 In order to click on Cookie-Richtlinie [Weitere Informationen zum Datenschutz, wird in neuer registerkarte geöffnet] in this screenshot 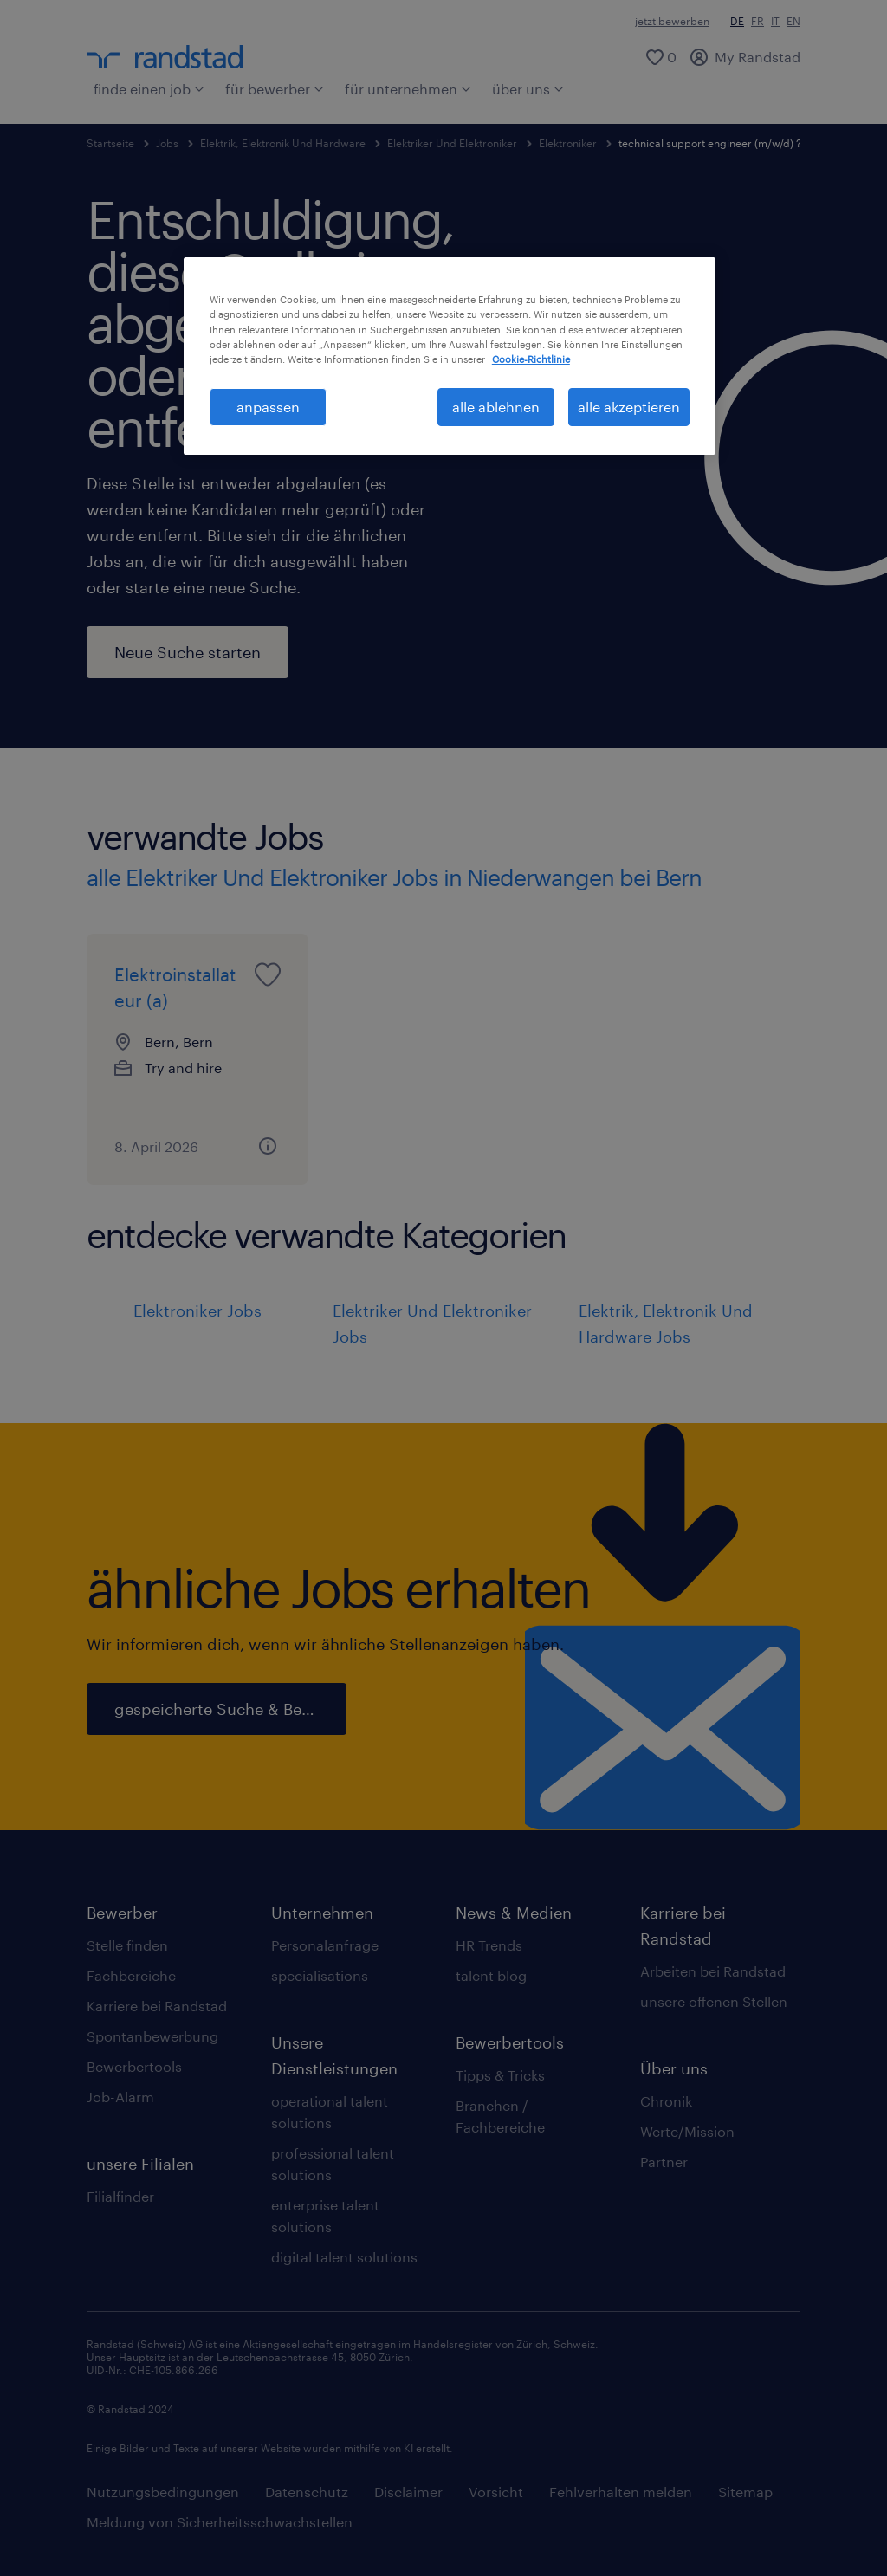, I will do `click(531, 359)`.